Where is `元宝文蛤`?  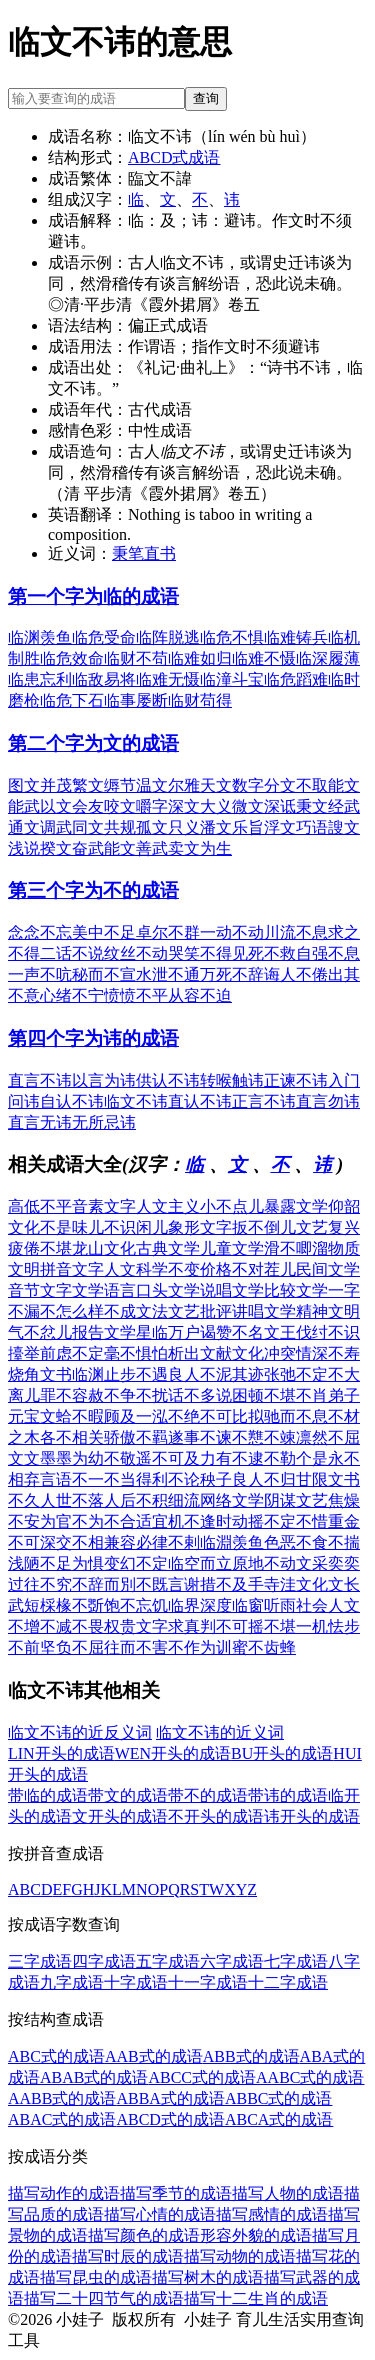
元宝文蛤 is located at coordinates (40, 1416).